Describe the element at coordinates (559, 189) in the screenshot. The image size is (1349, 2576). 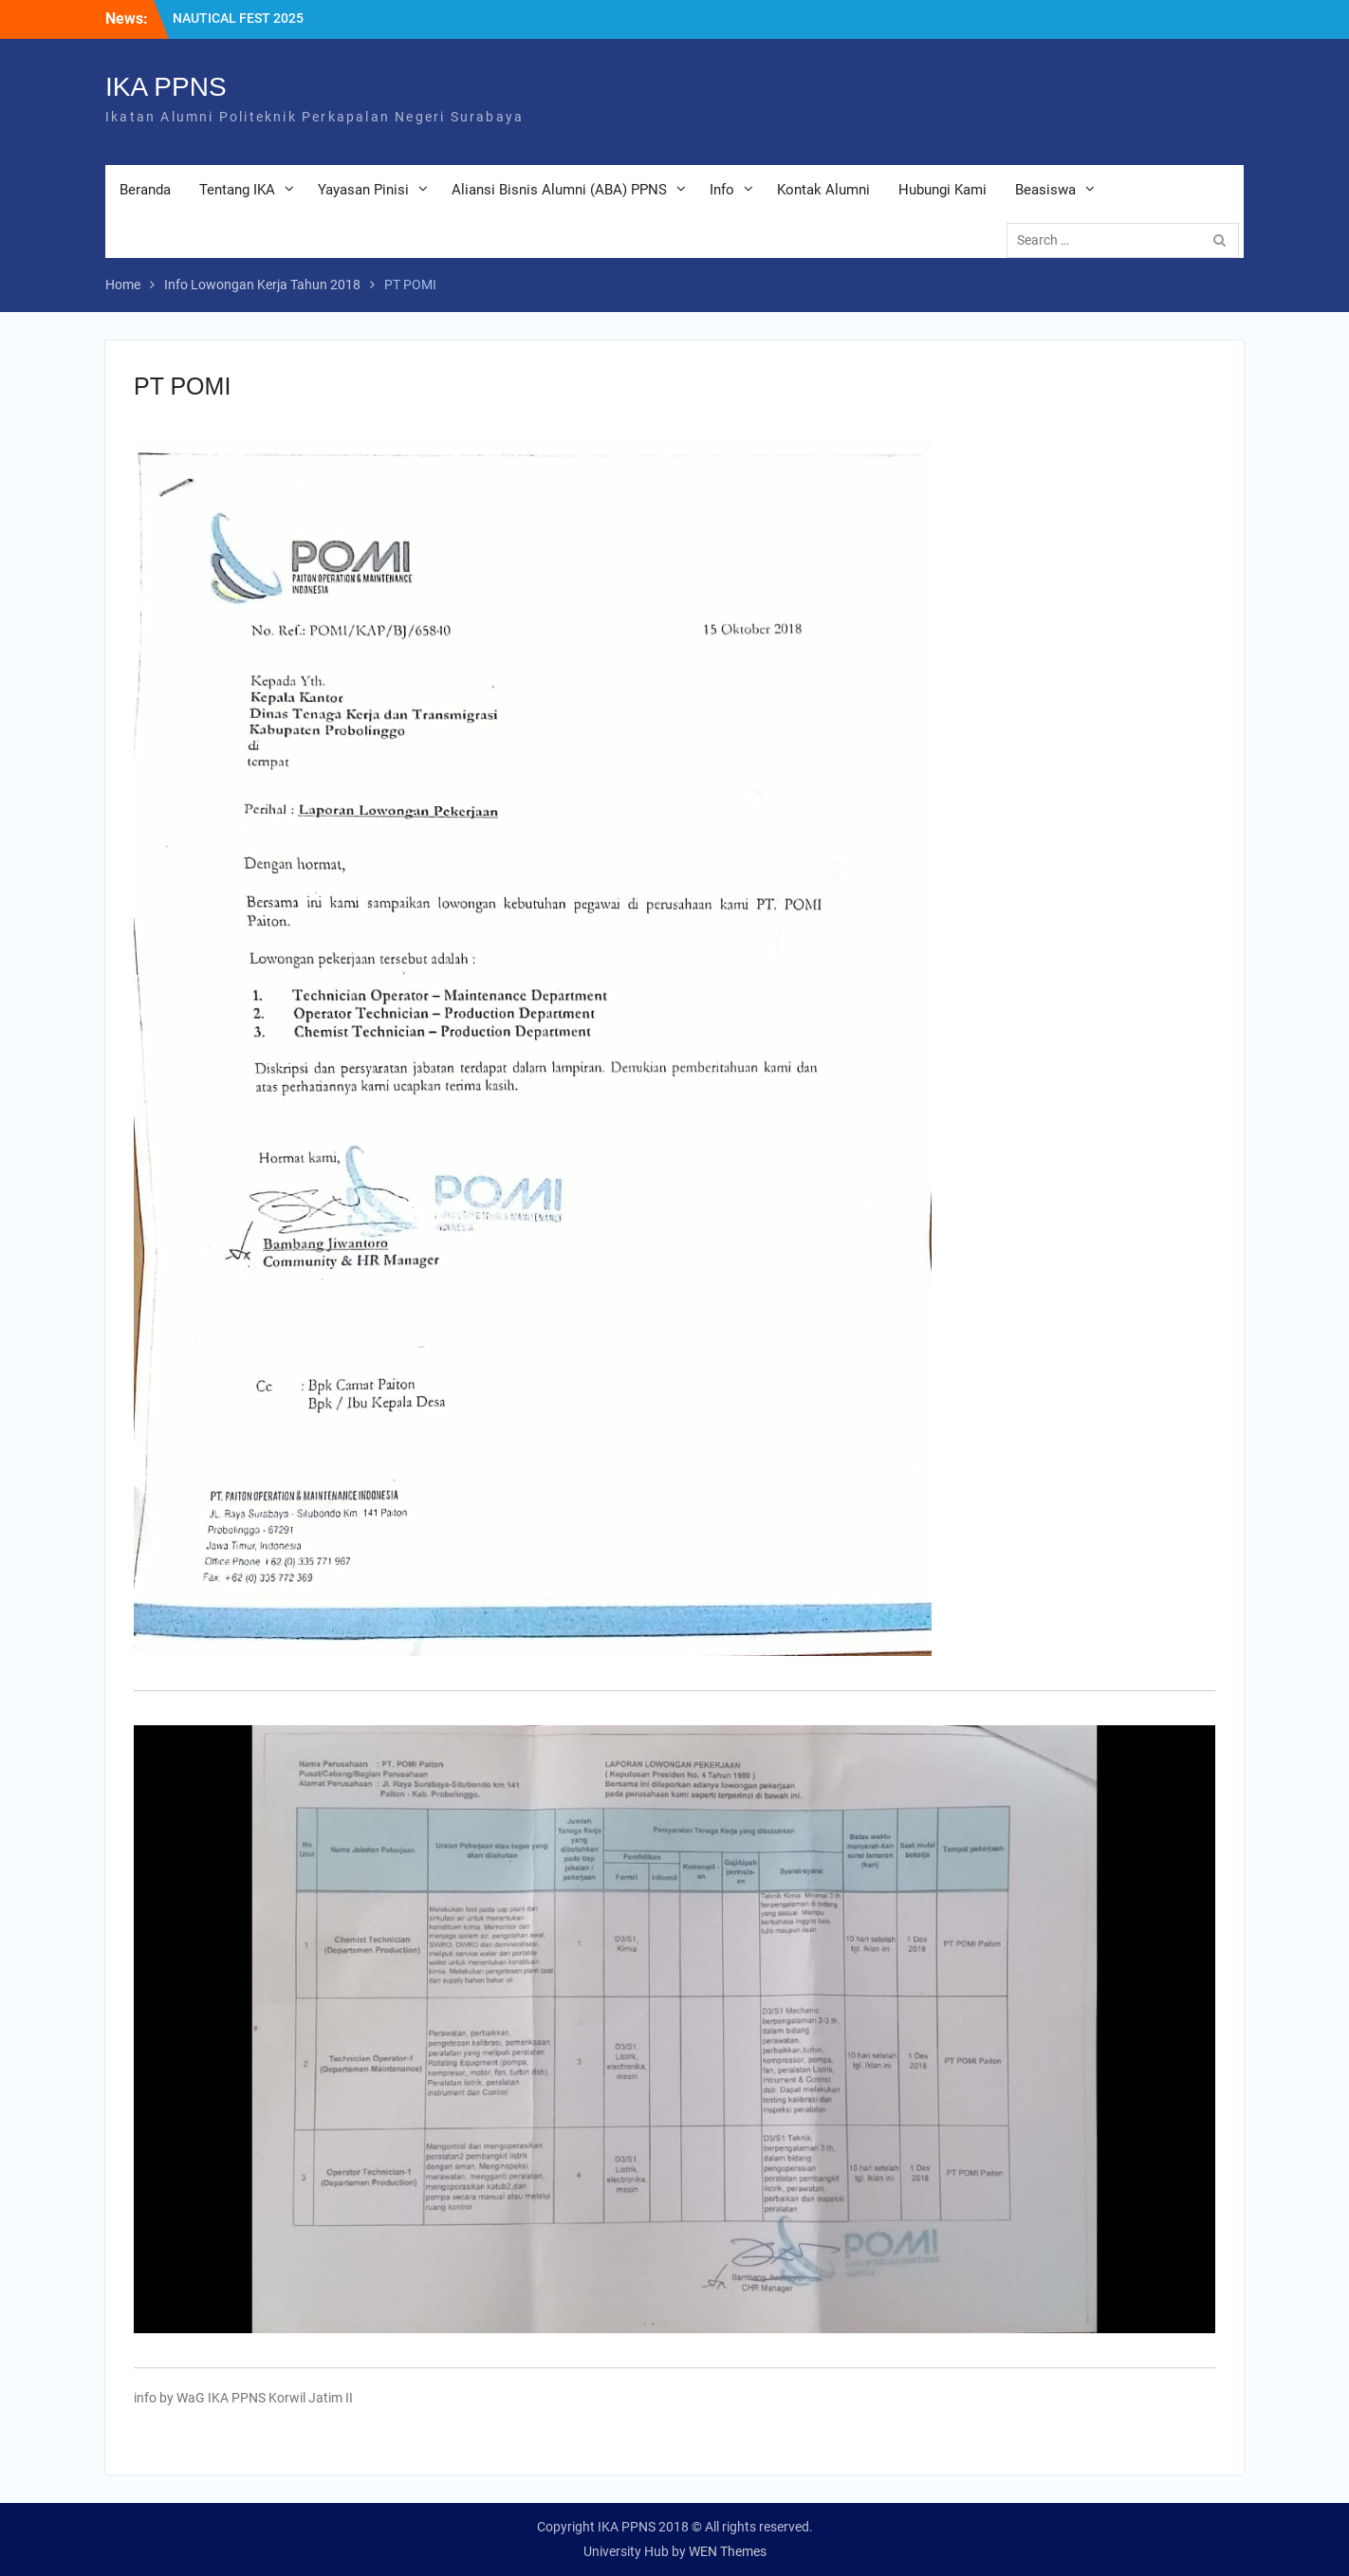
I see `Aliansi Bisnis Alumni (ABA) PPNS` at that location.